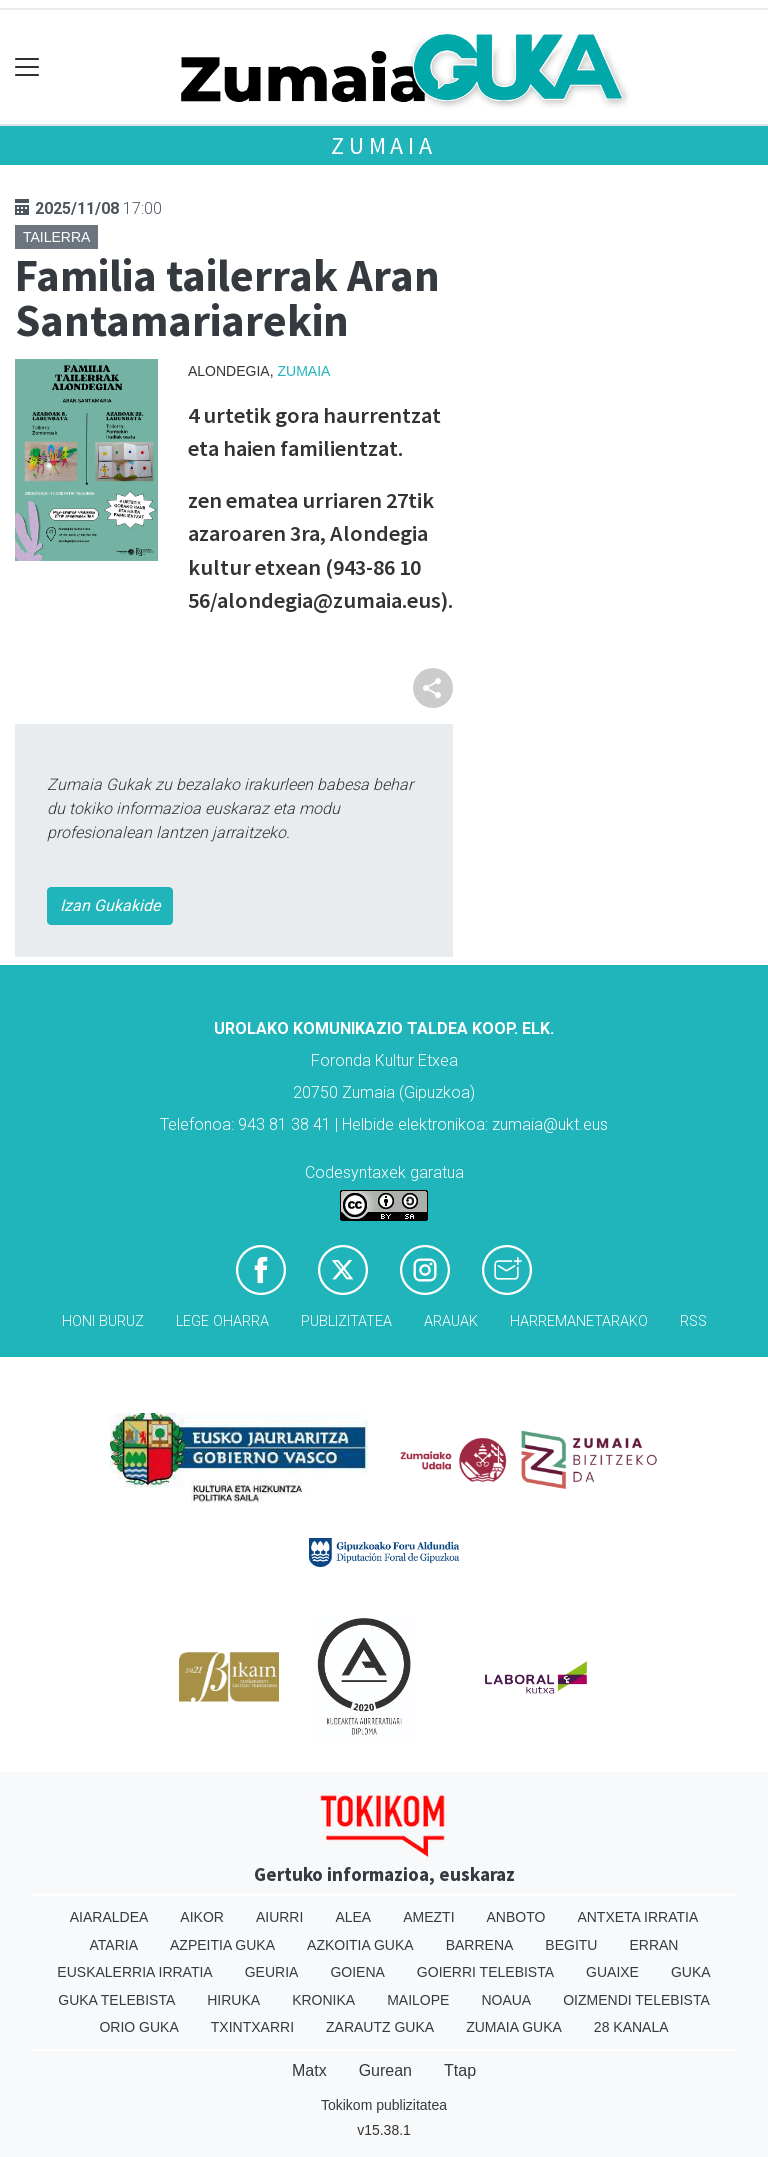  I want to click on Ttap, so click(460, 2070).